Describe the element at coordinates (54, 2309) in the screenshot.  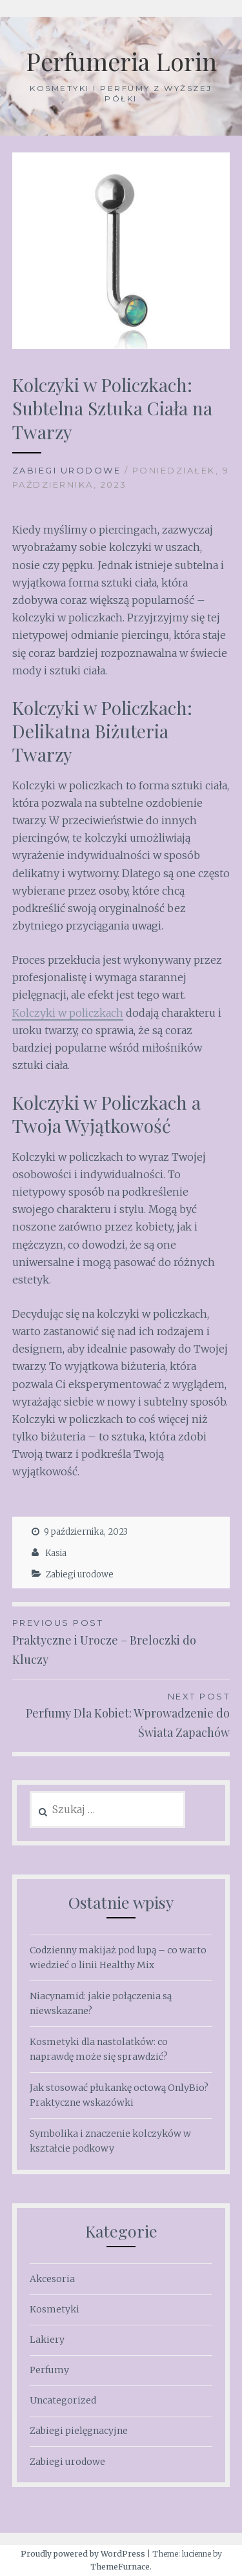
I see `Kosmetyki` at that location.